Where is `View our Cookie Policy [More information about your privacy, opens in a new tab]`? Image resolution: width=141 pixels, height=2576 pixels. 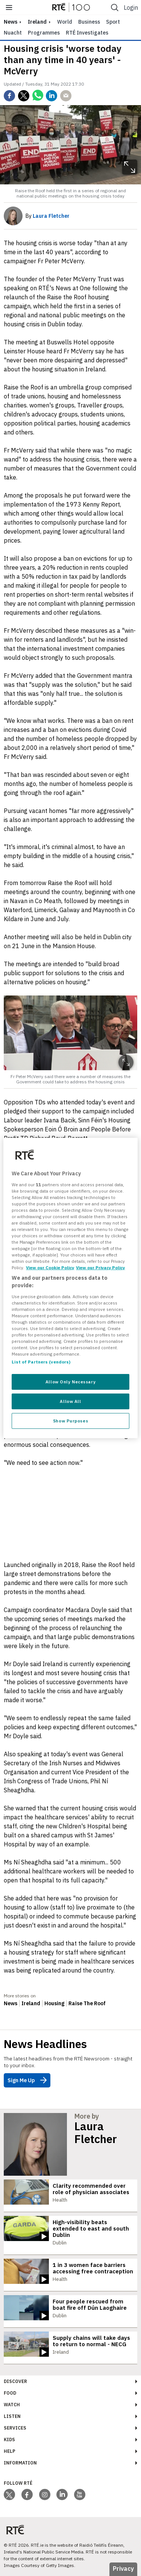 View our Cookie Policy [More information about your privacy, opens in a new tab] is located at coordinates (50, 1267).